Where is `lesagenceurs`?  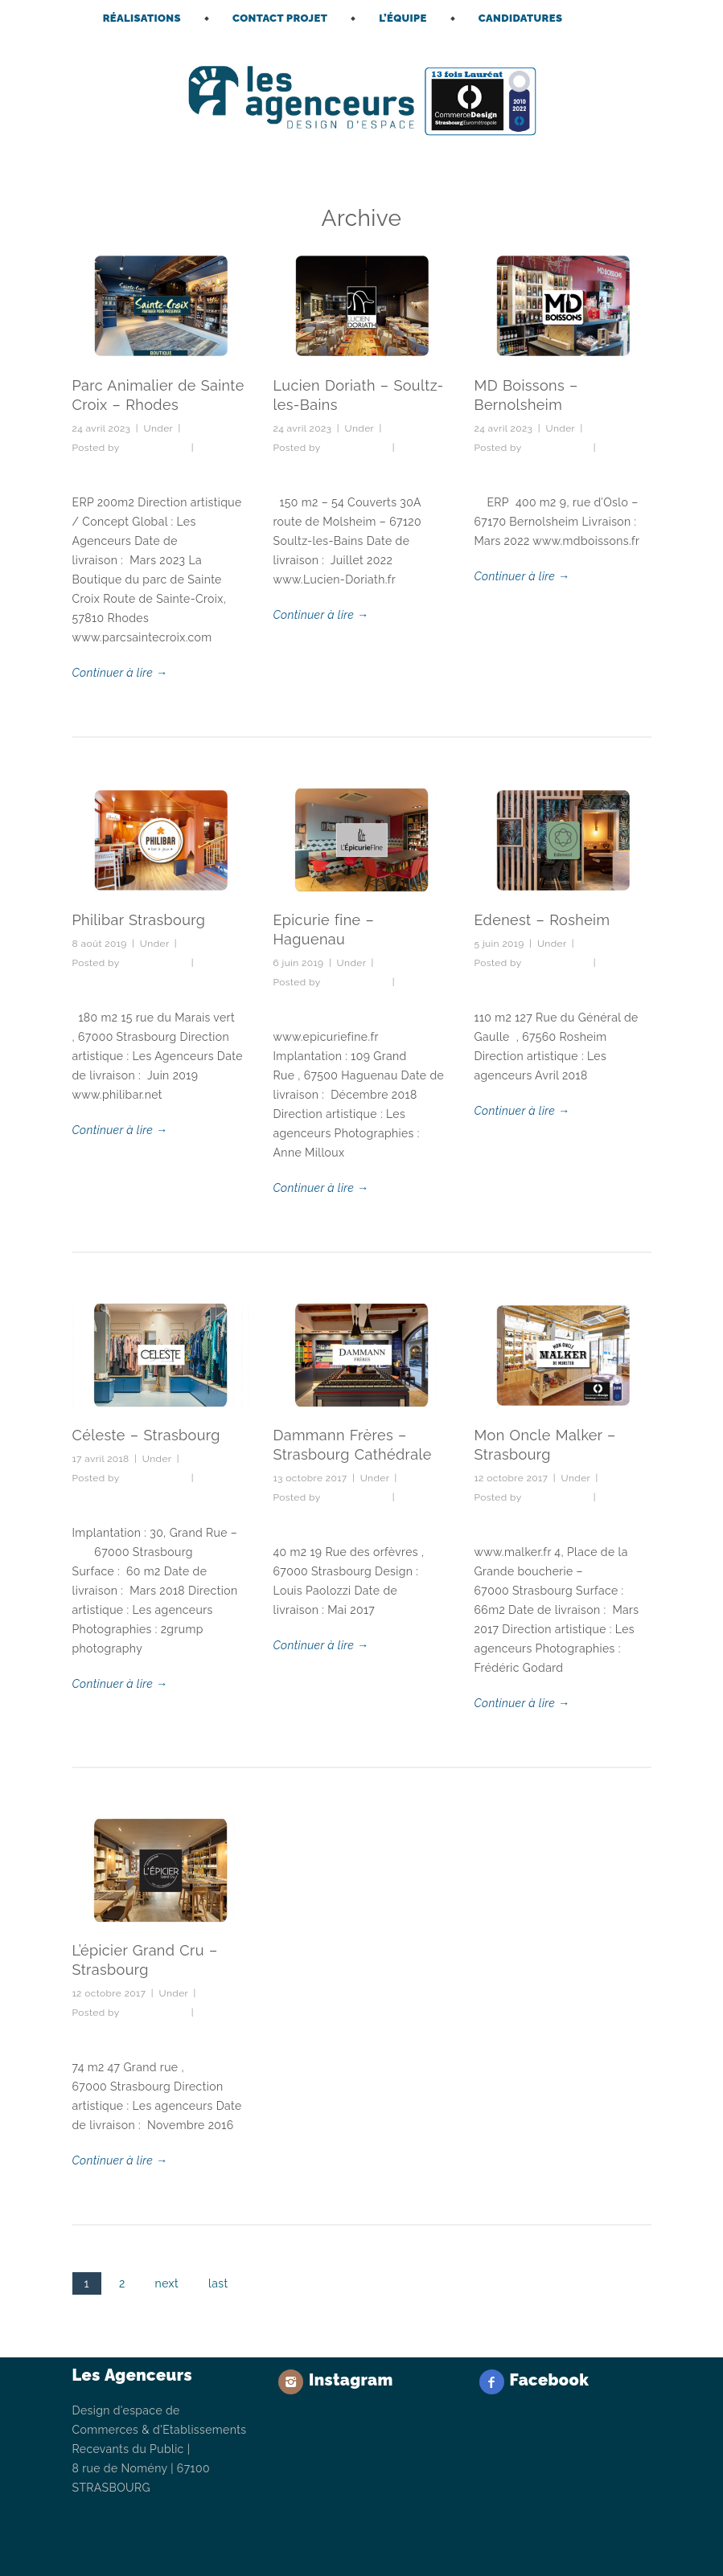 lesagenceurs is located at coordinates (154, 447).